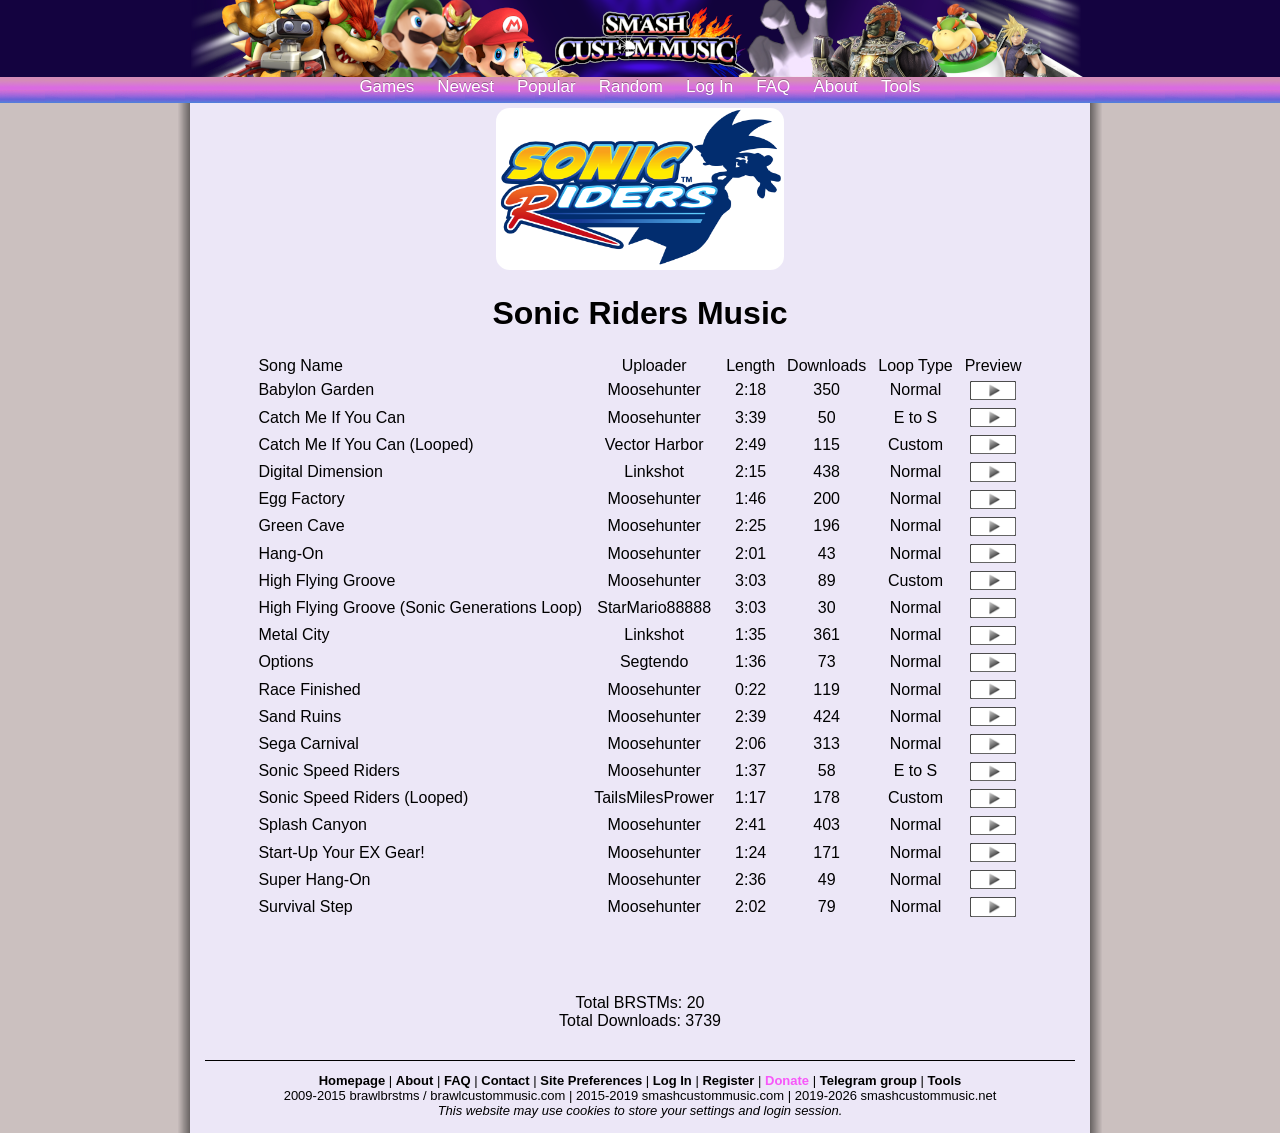 The width and height of the screenshot is (1280, 1133). Describe the element at coordinates (316, 389) in the screenshot. I see `Babylon Garden` at that location.